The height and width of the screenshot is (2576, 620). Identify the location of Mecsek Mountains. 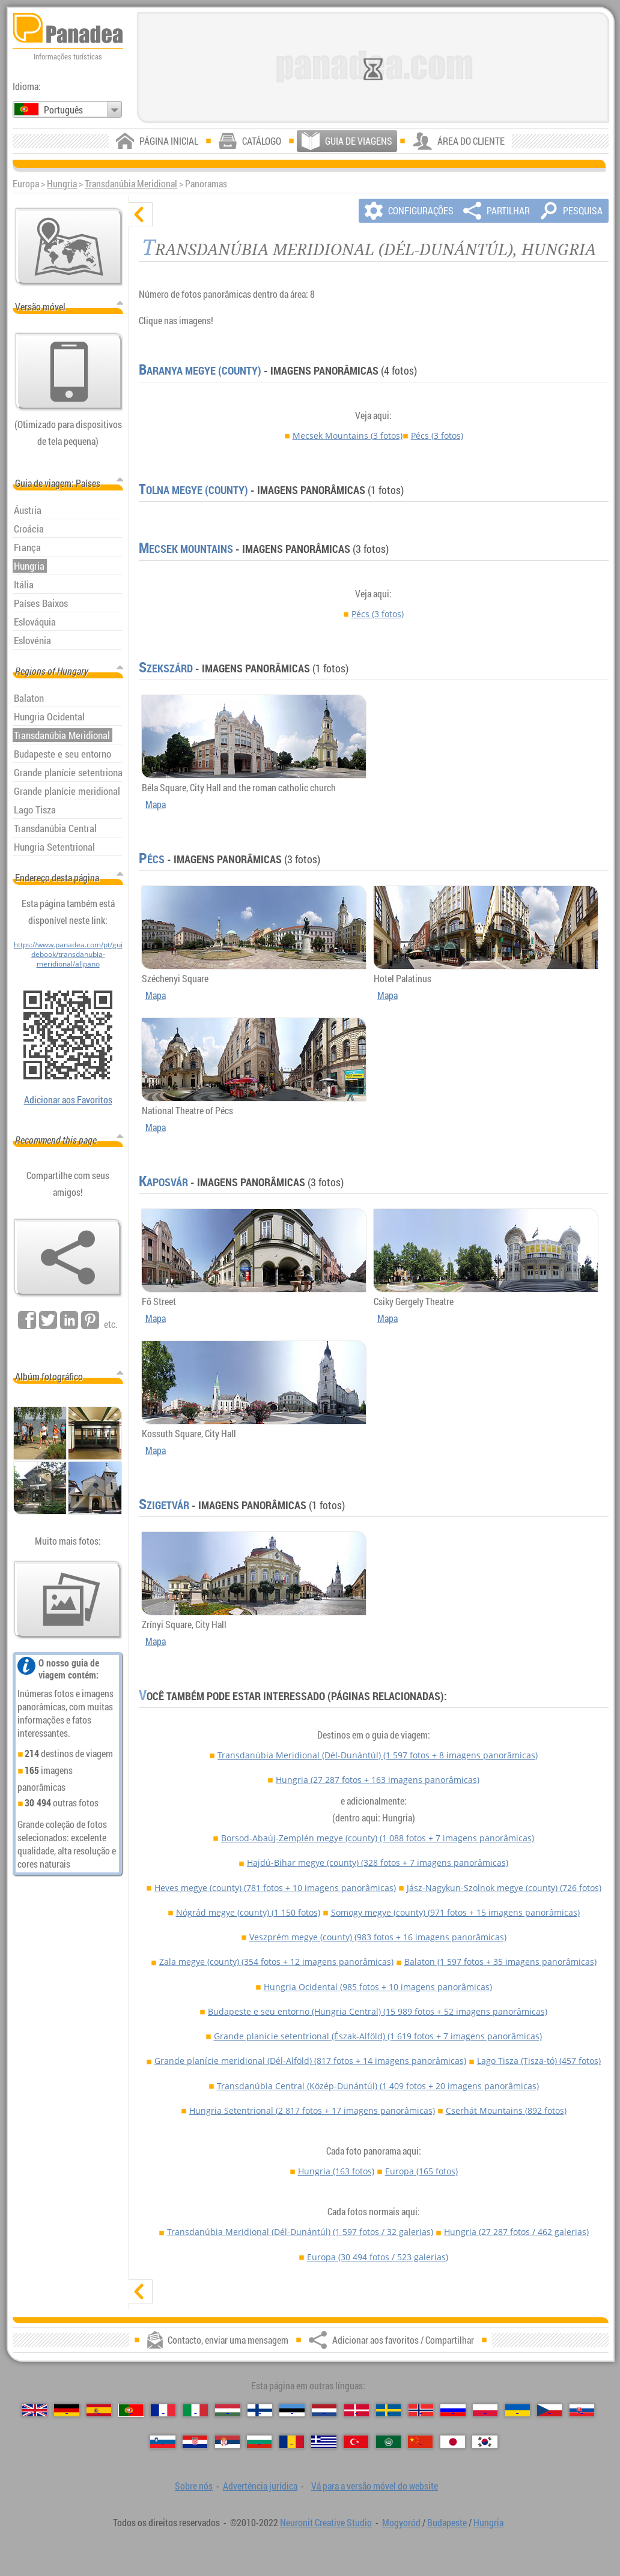
(348, 435).